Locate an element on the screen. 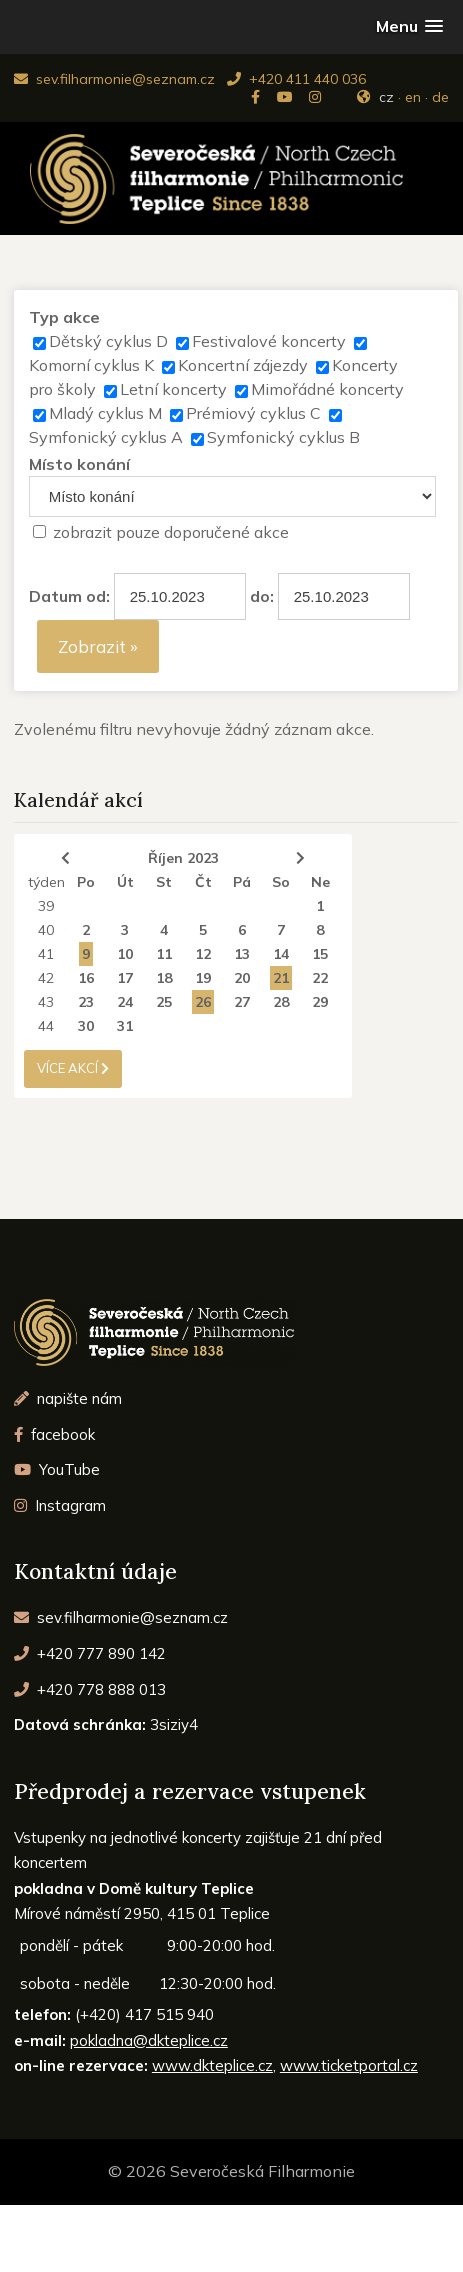  44 is located at coordinates (46, 1026).